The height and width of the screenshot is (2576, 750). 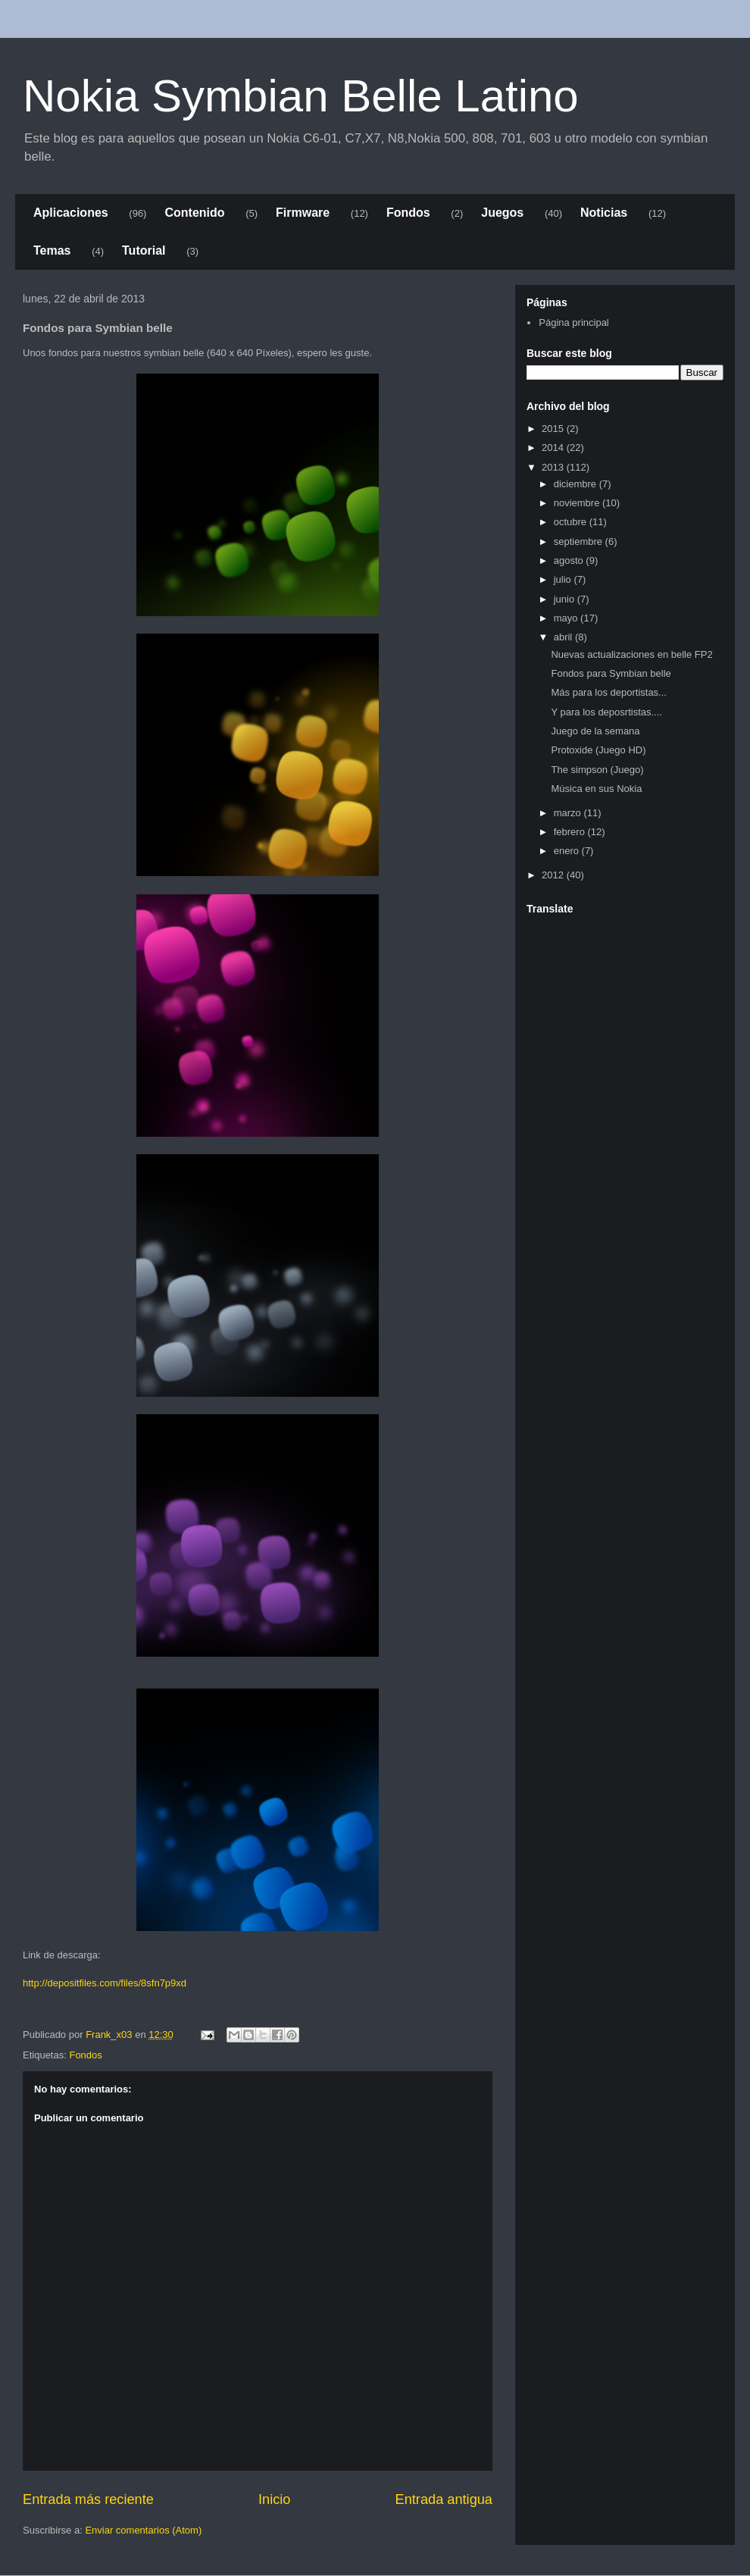 I want to click on septiembre, so click(x=579, y=541).